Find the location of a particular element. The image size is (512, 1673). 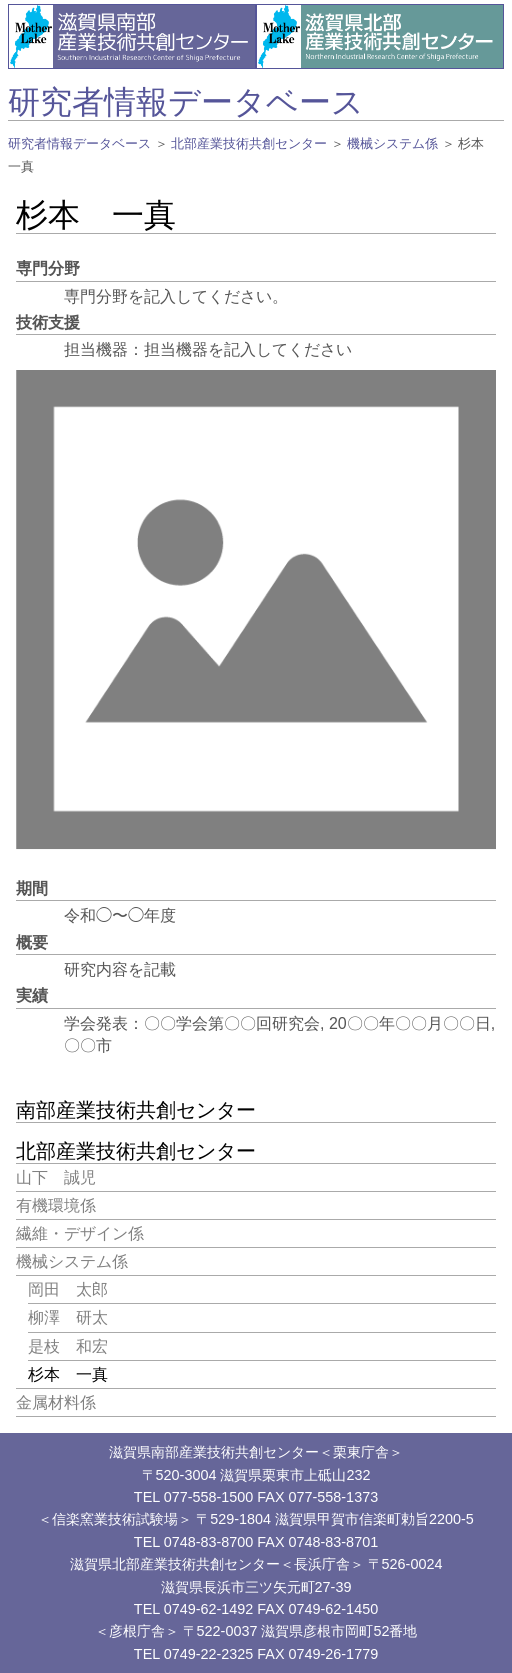

柳澤 研太 is located at coordinates (68, 1317).